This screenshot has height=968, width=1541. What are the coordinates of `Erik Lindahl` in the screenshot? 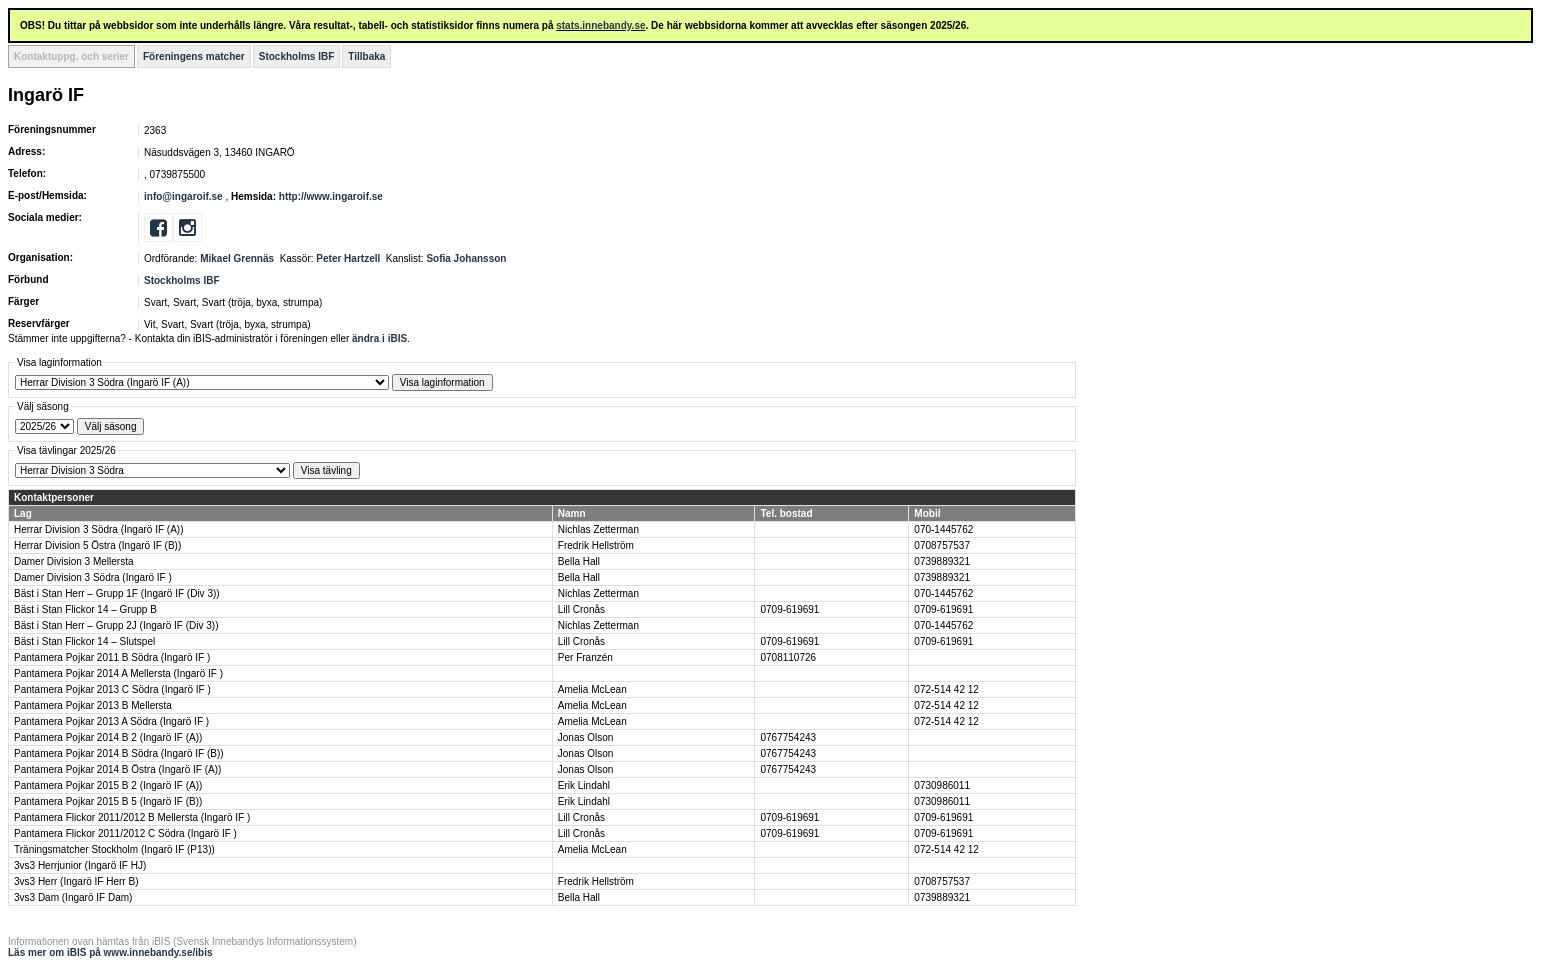 It's located at (584, 785).